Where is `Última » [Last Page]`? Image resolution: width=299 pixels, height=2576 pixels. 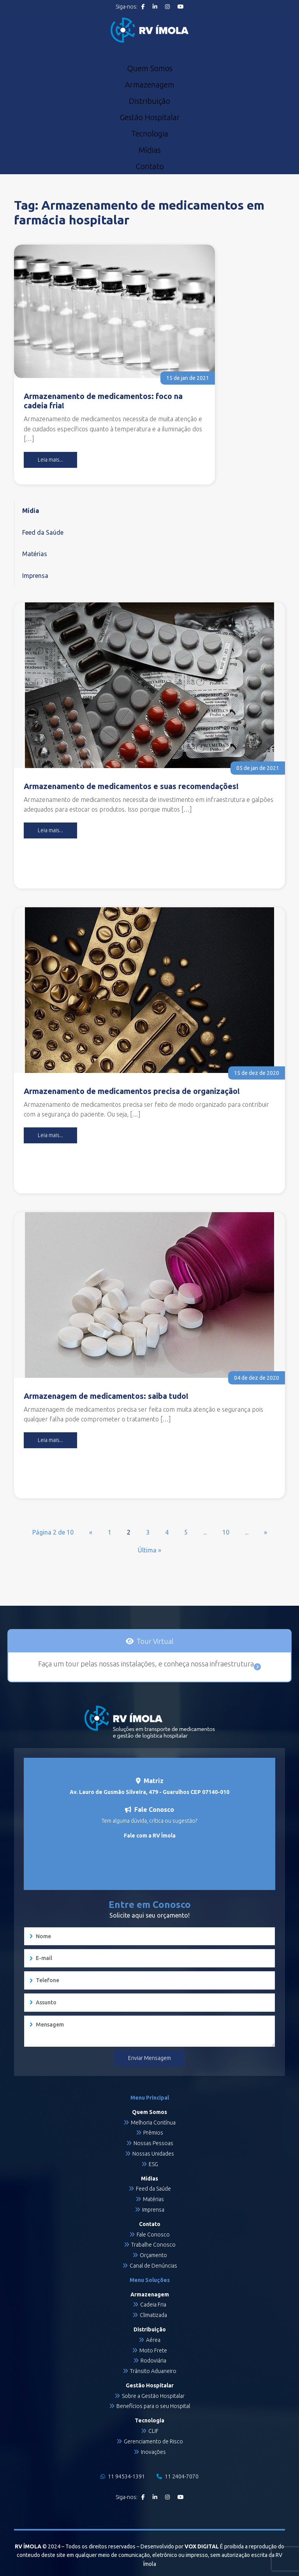
Última » [Last Page] is located at coordinates (149, 1550).